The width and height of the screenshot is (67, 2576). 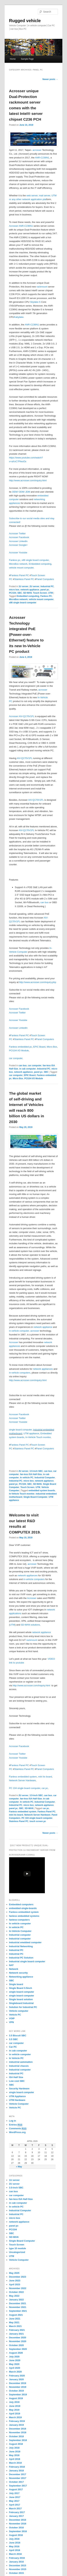 What do you see at coordinates (26, 1477) in the screenshot?
I see `In vehicle PC` at bounding box center [26, 1477].